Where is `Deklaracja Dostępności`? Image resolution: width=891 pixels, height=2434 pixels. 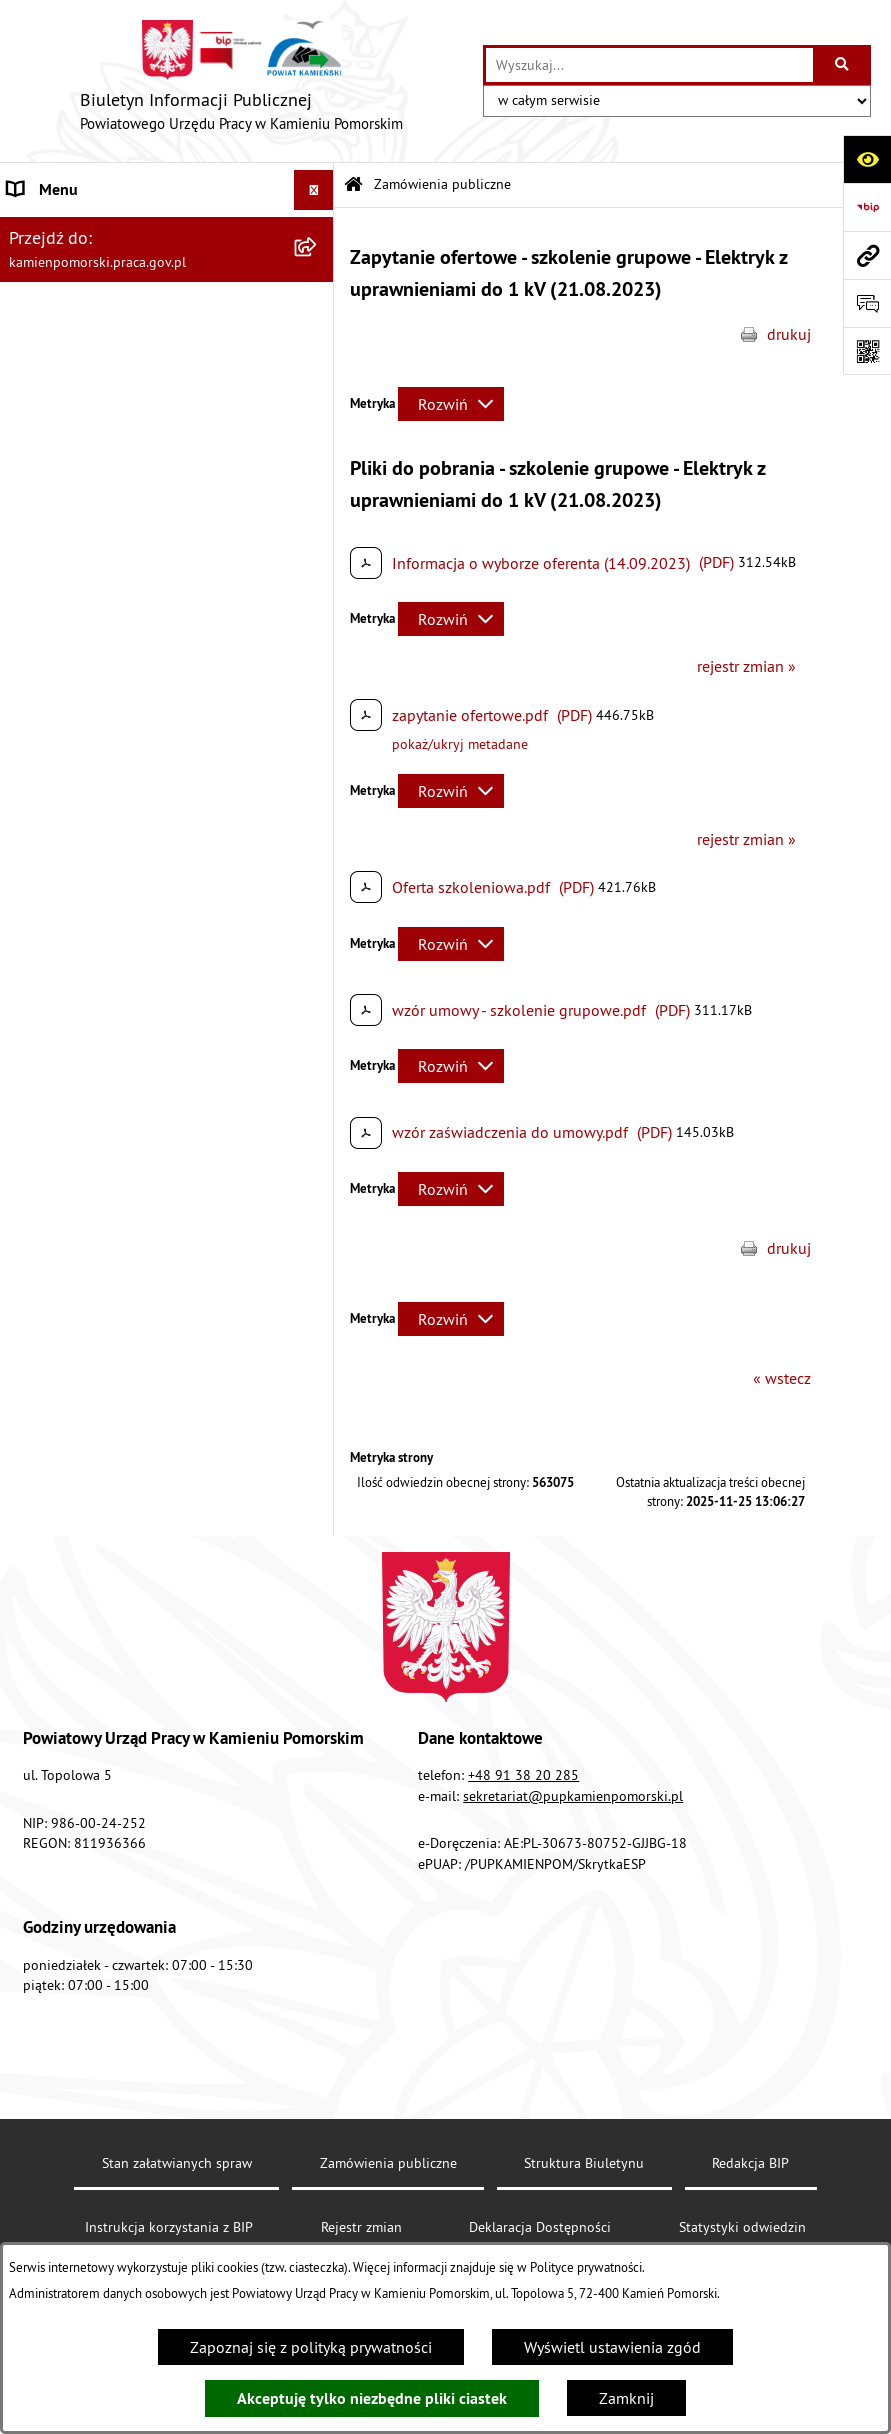
Deklaracja Dostępności is located at coordinates (540, 2227).